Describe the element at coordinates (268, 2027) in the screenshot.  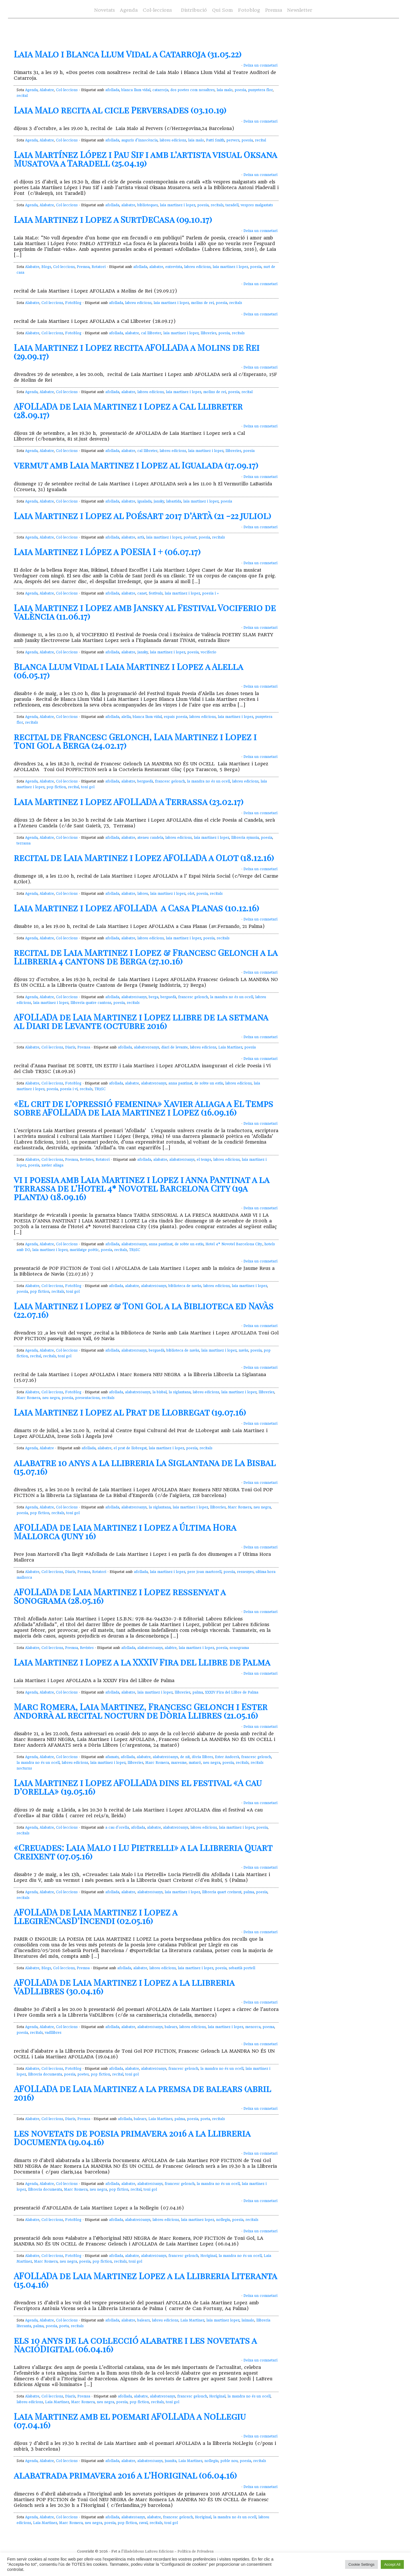
I see `poema` at that location.